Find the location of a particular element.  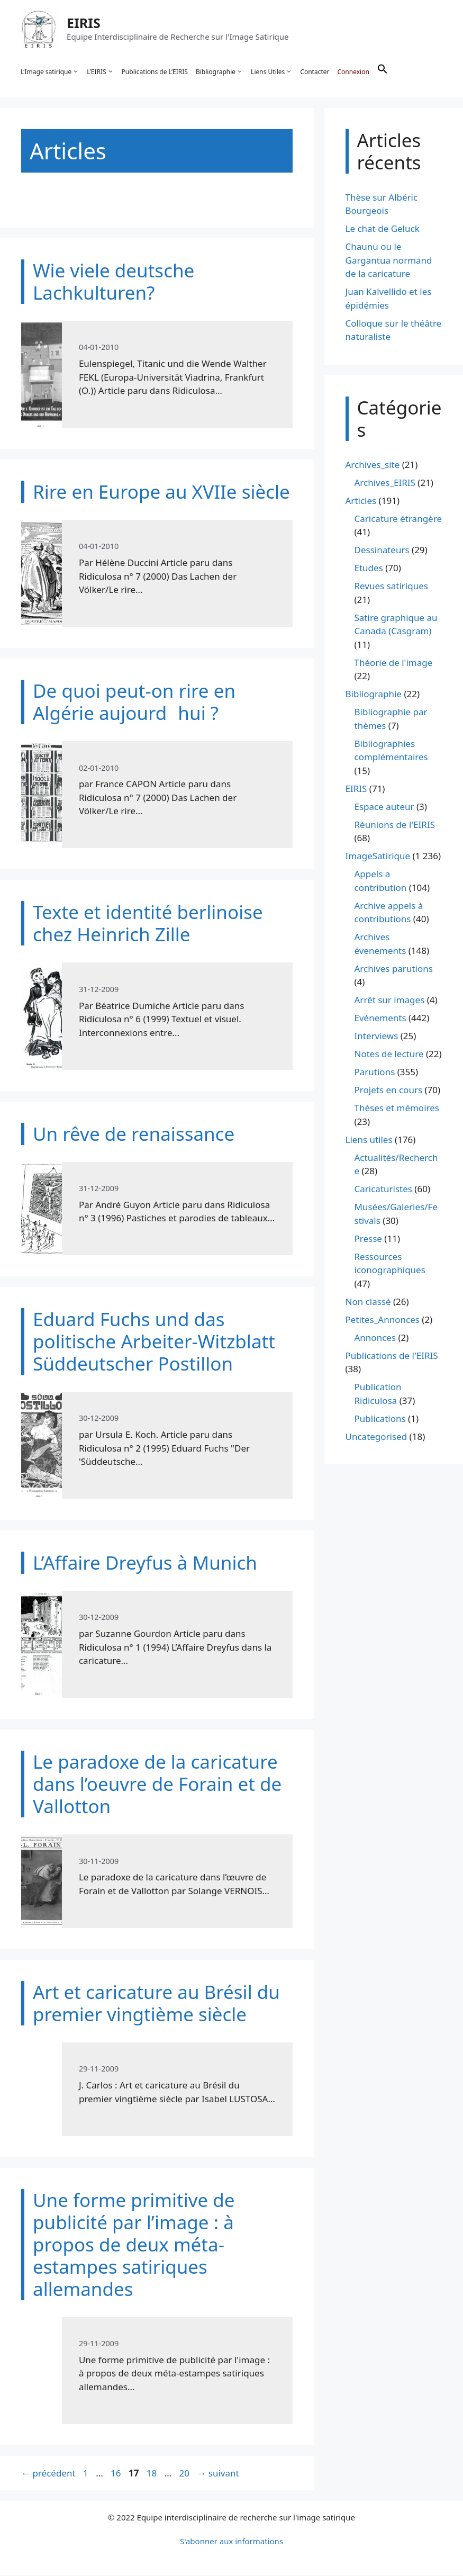

suivant is located at coordinates (218, 2474).